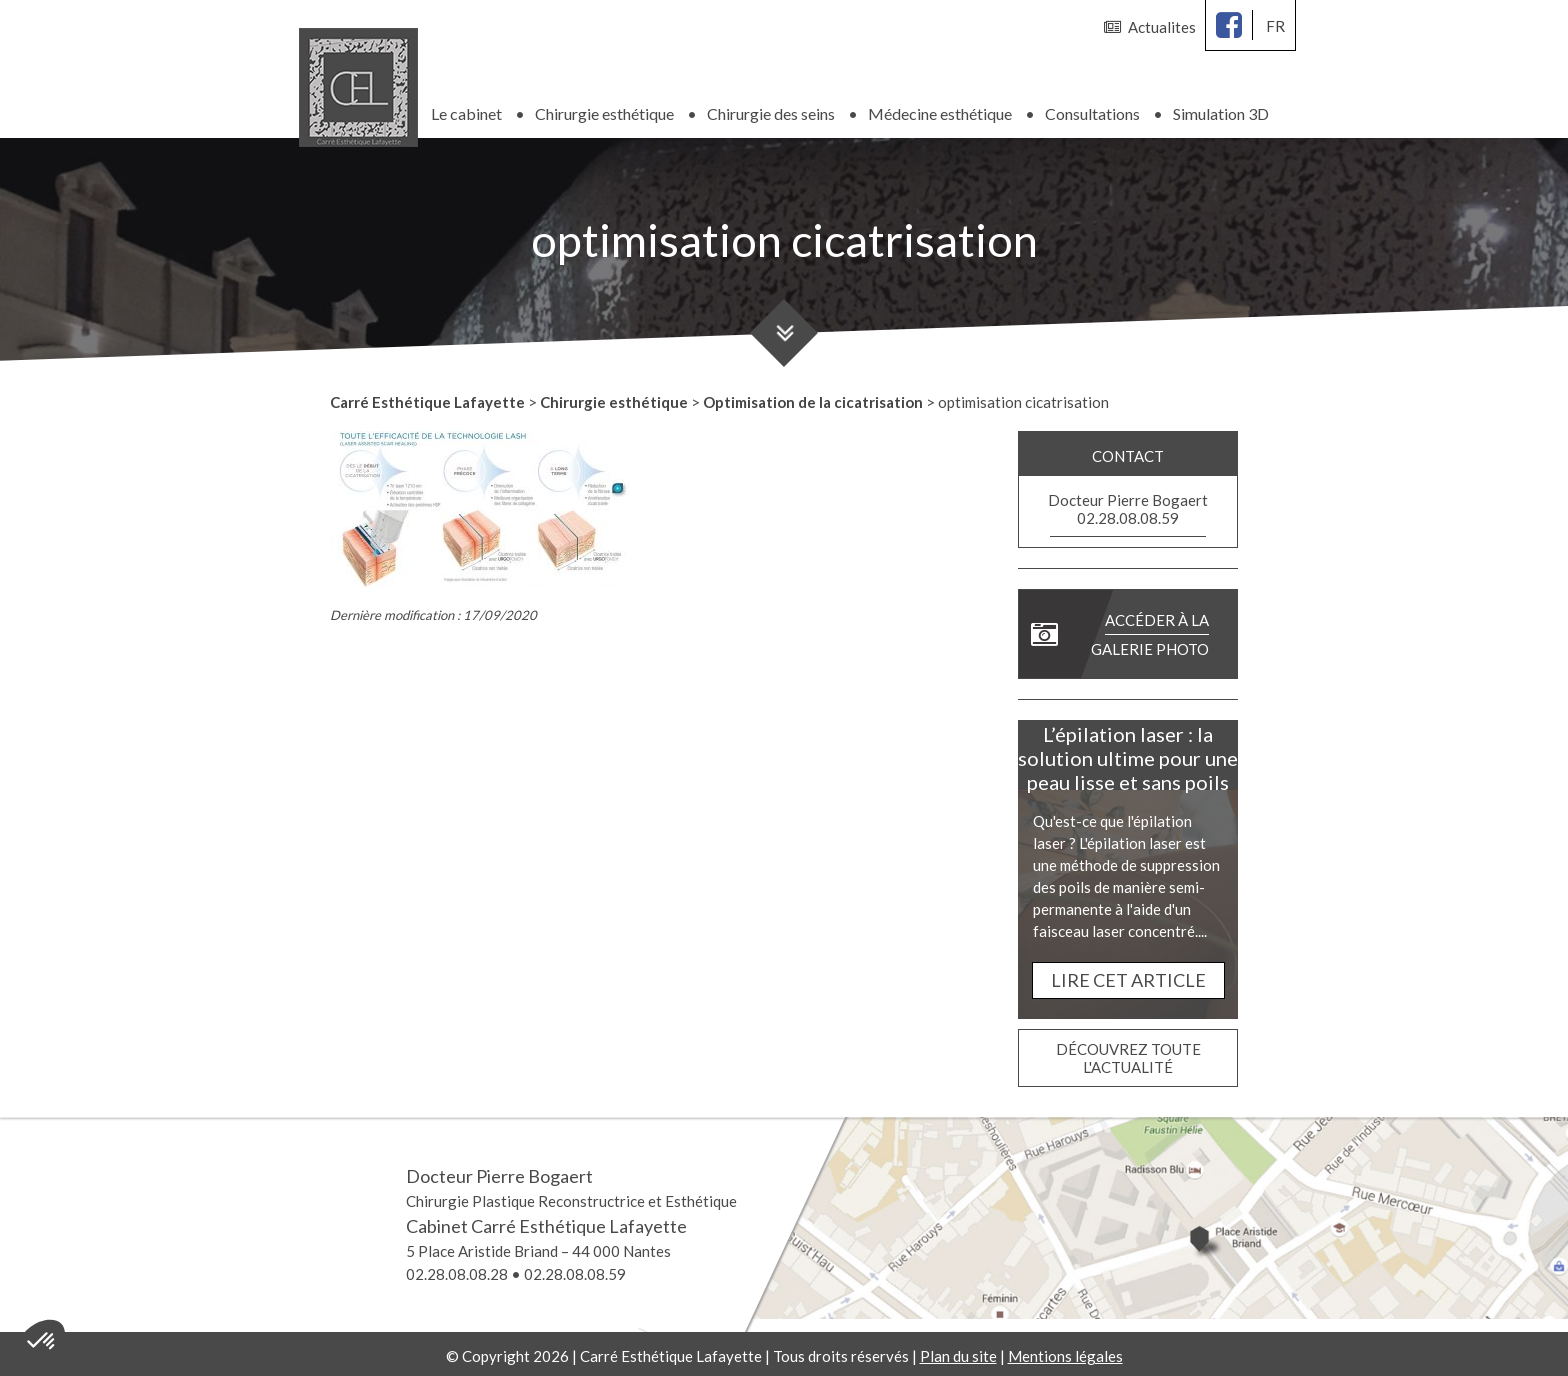  Describe the element at coordinates (1150, 27) in the screenshot. I see `Actualites` at that location.